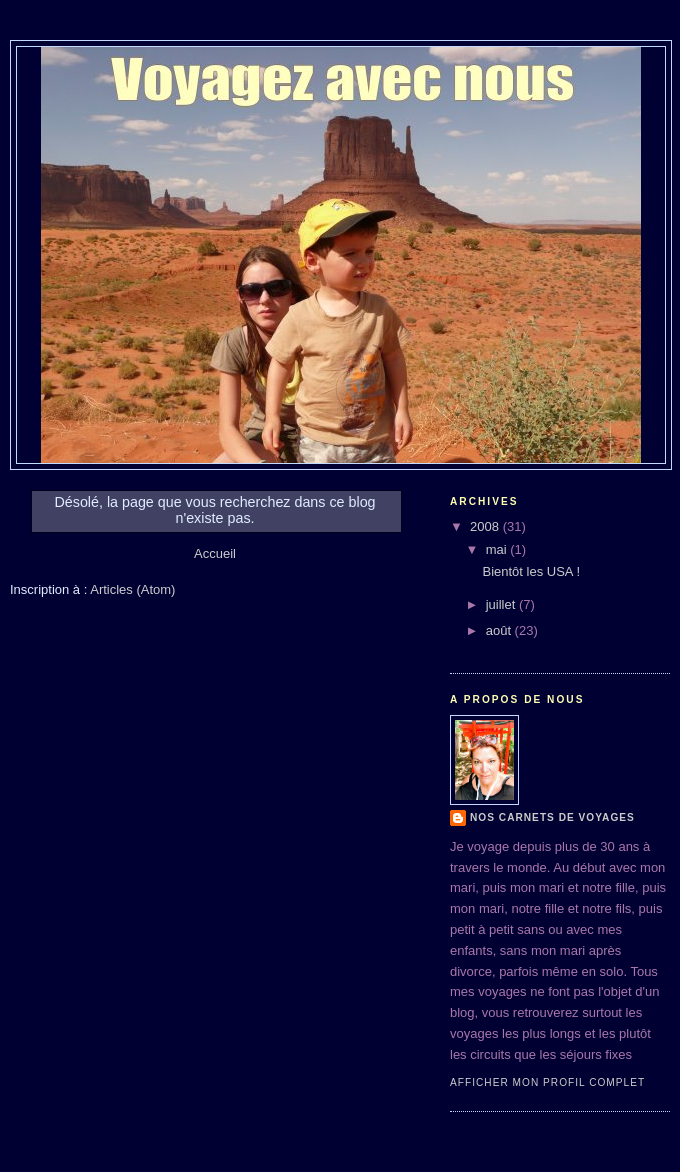 The width and height of the screenshot is (680, 1172). What do you see at coordinates (547, 1082) in the screenshot?
I see `Afficher mon profil complet` at bounding box center [547, 1082].